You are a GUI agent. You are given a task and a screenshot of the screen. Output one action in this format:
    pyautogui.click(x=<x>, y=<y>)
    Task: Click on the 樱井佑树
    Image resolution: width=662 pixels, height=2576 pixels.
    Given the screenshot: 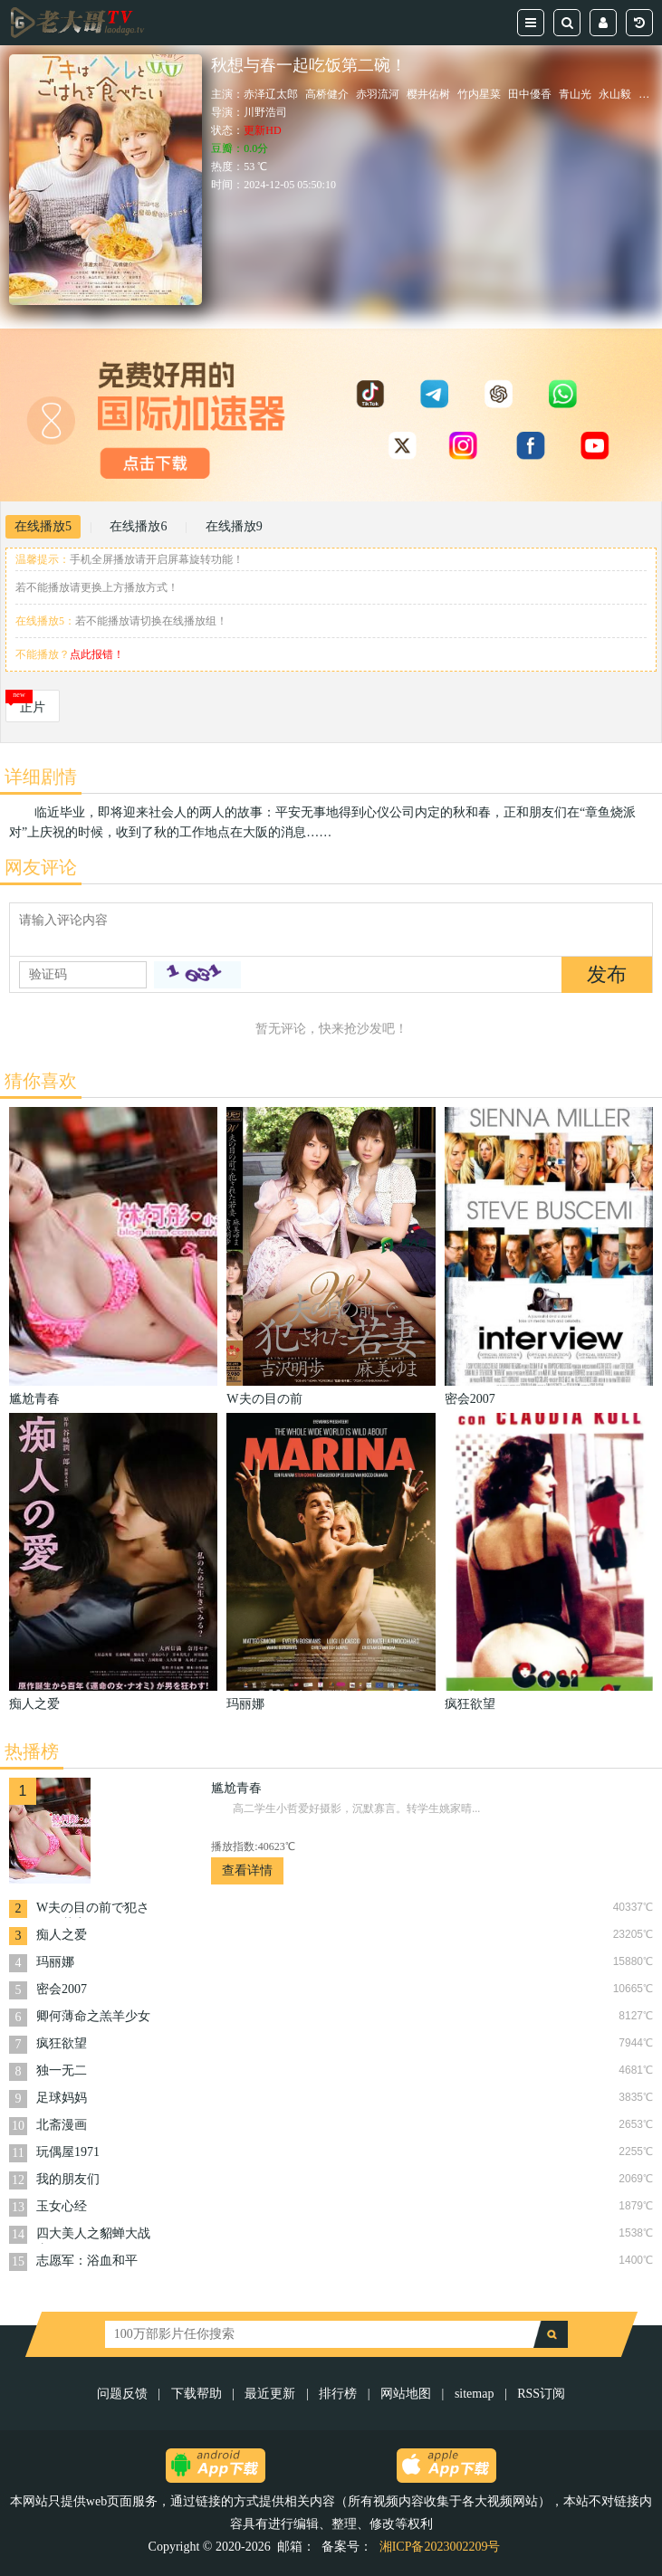 What is the action you would take?
    pyautogui.click(x=428, y=94)
    